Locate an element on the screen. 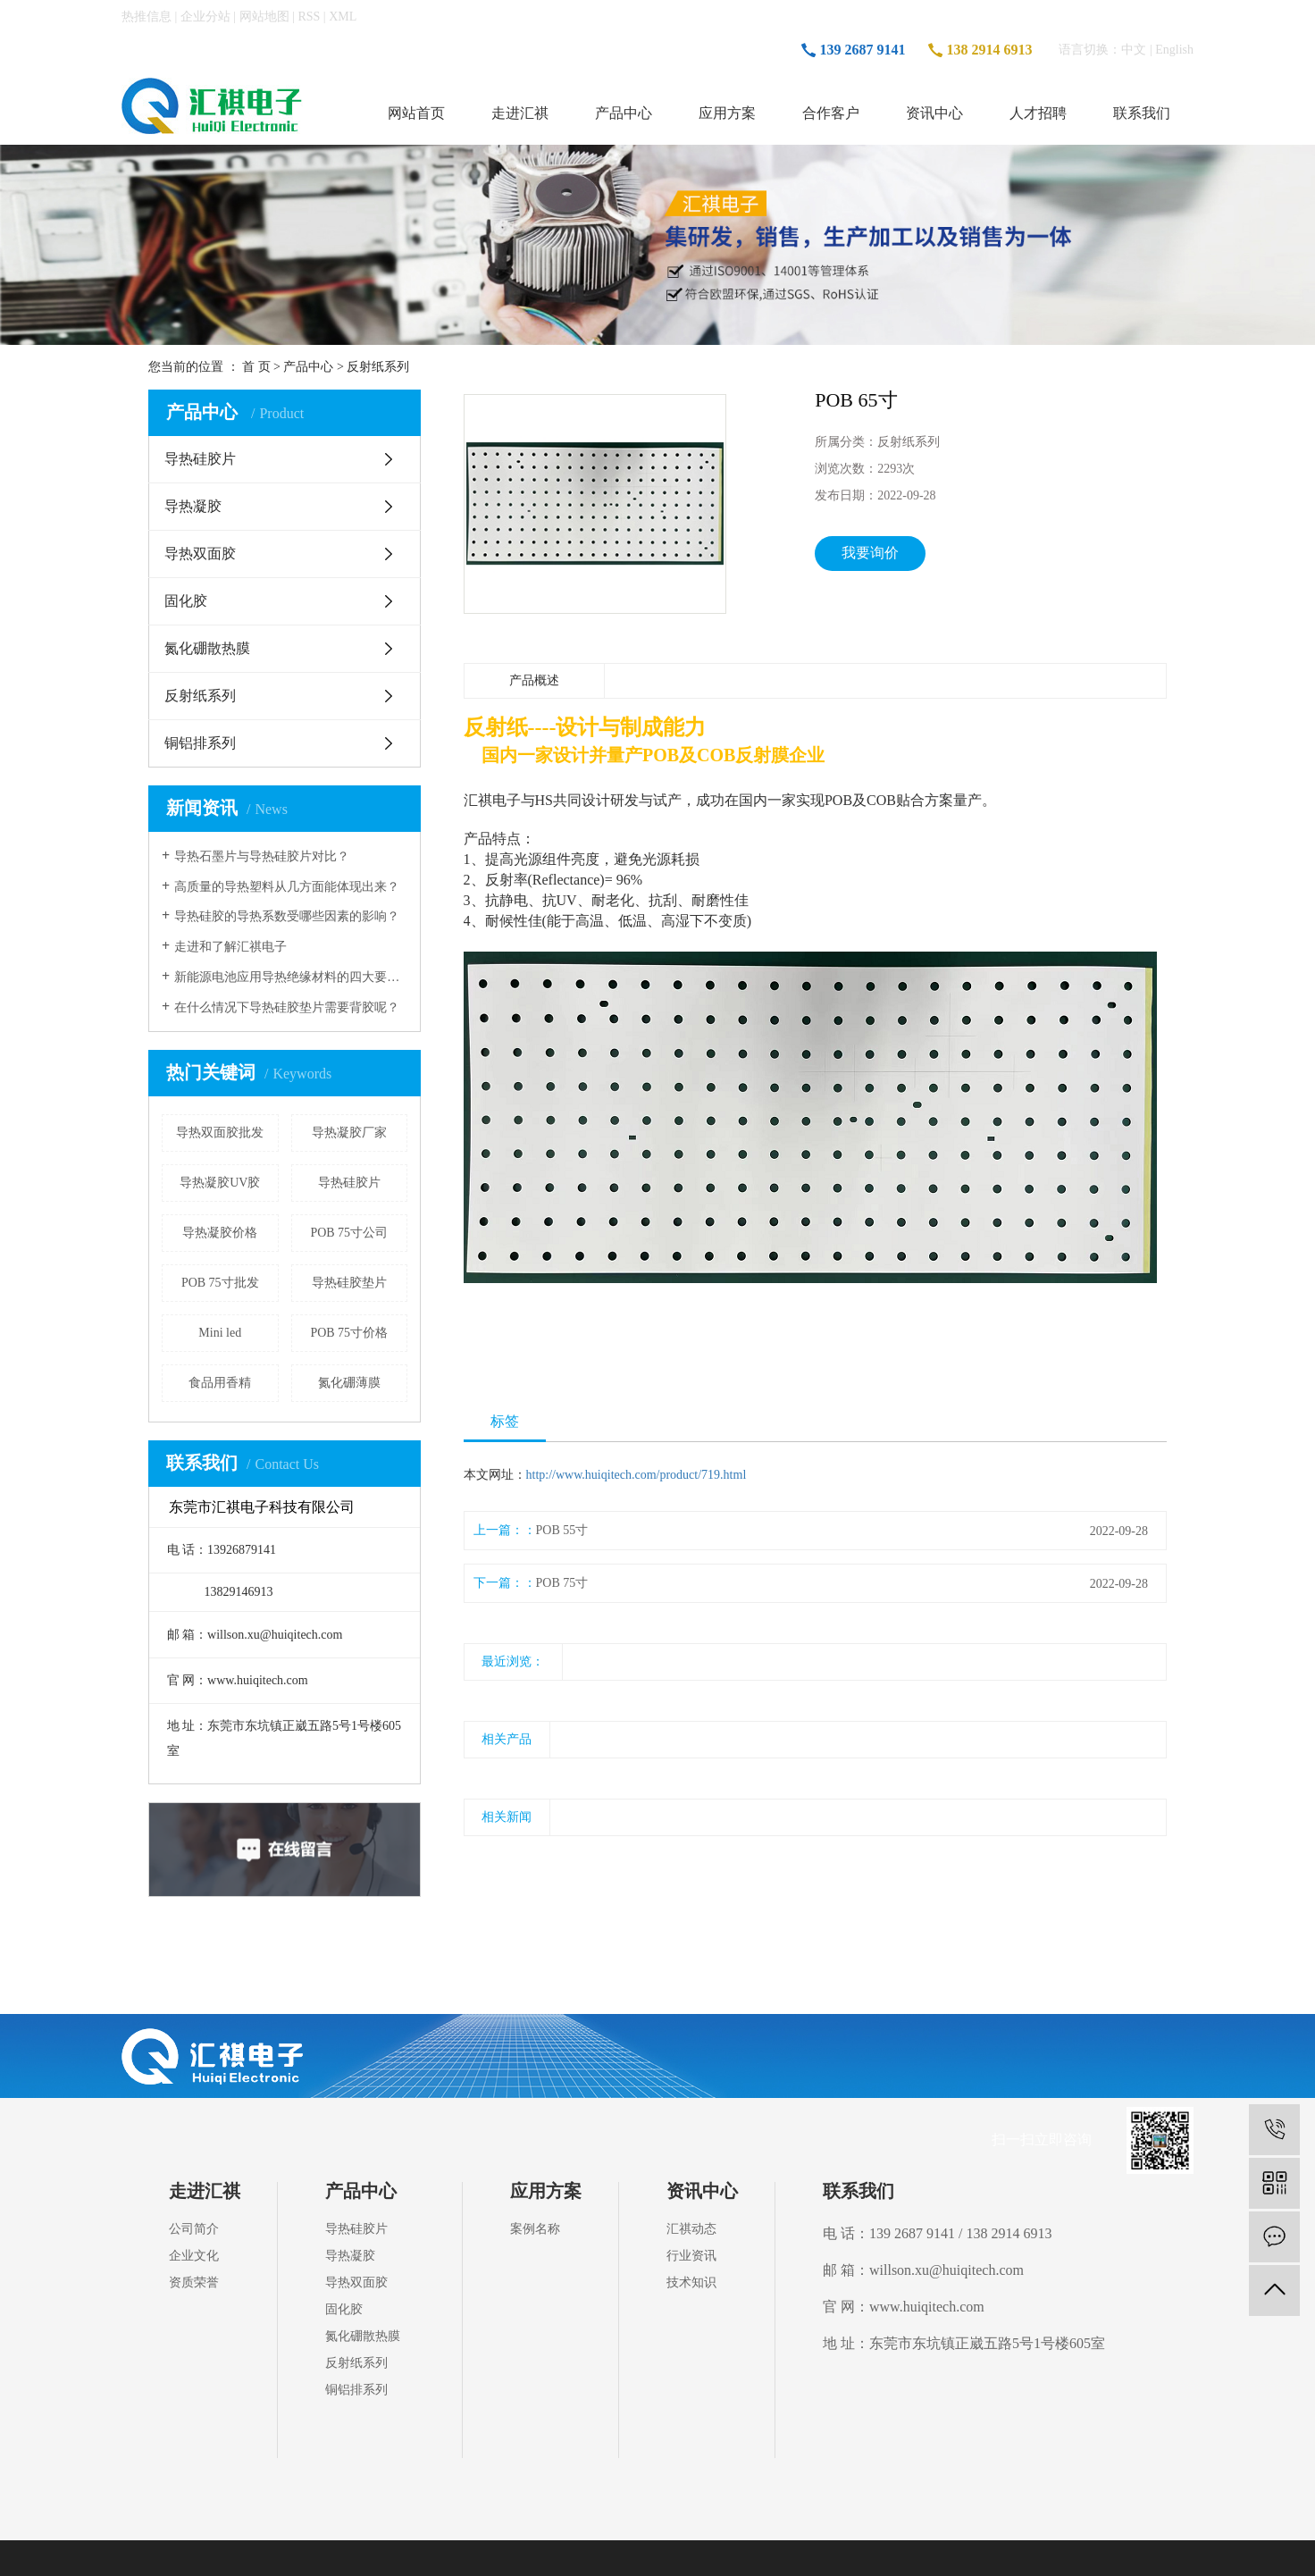 This screenshot has height=2576, width=1315. 汇祺动态 is located at coordinates (691, 2229).